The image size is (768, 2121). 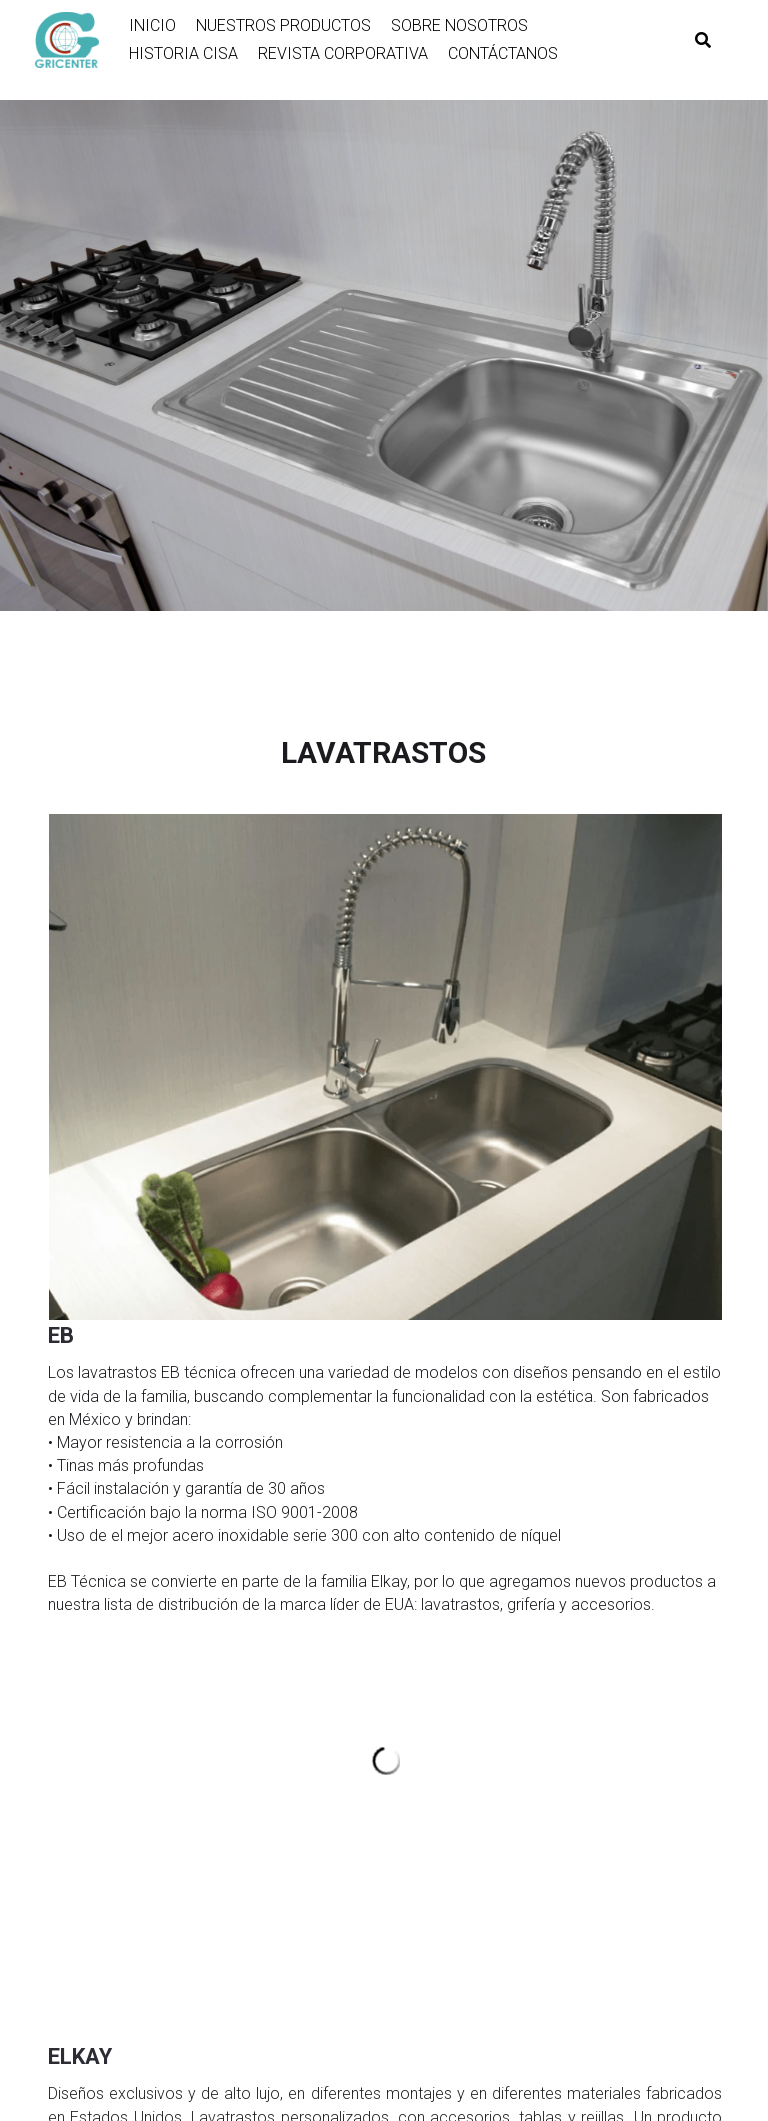 I want to click on Bosch, so click(x=67, y=1677).